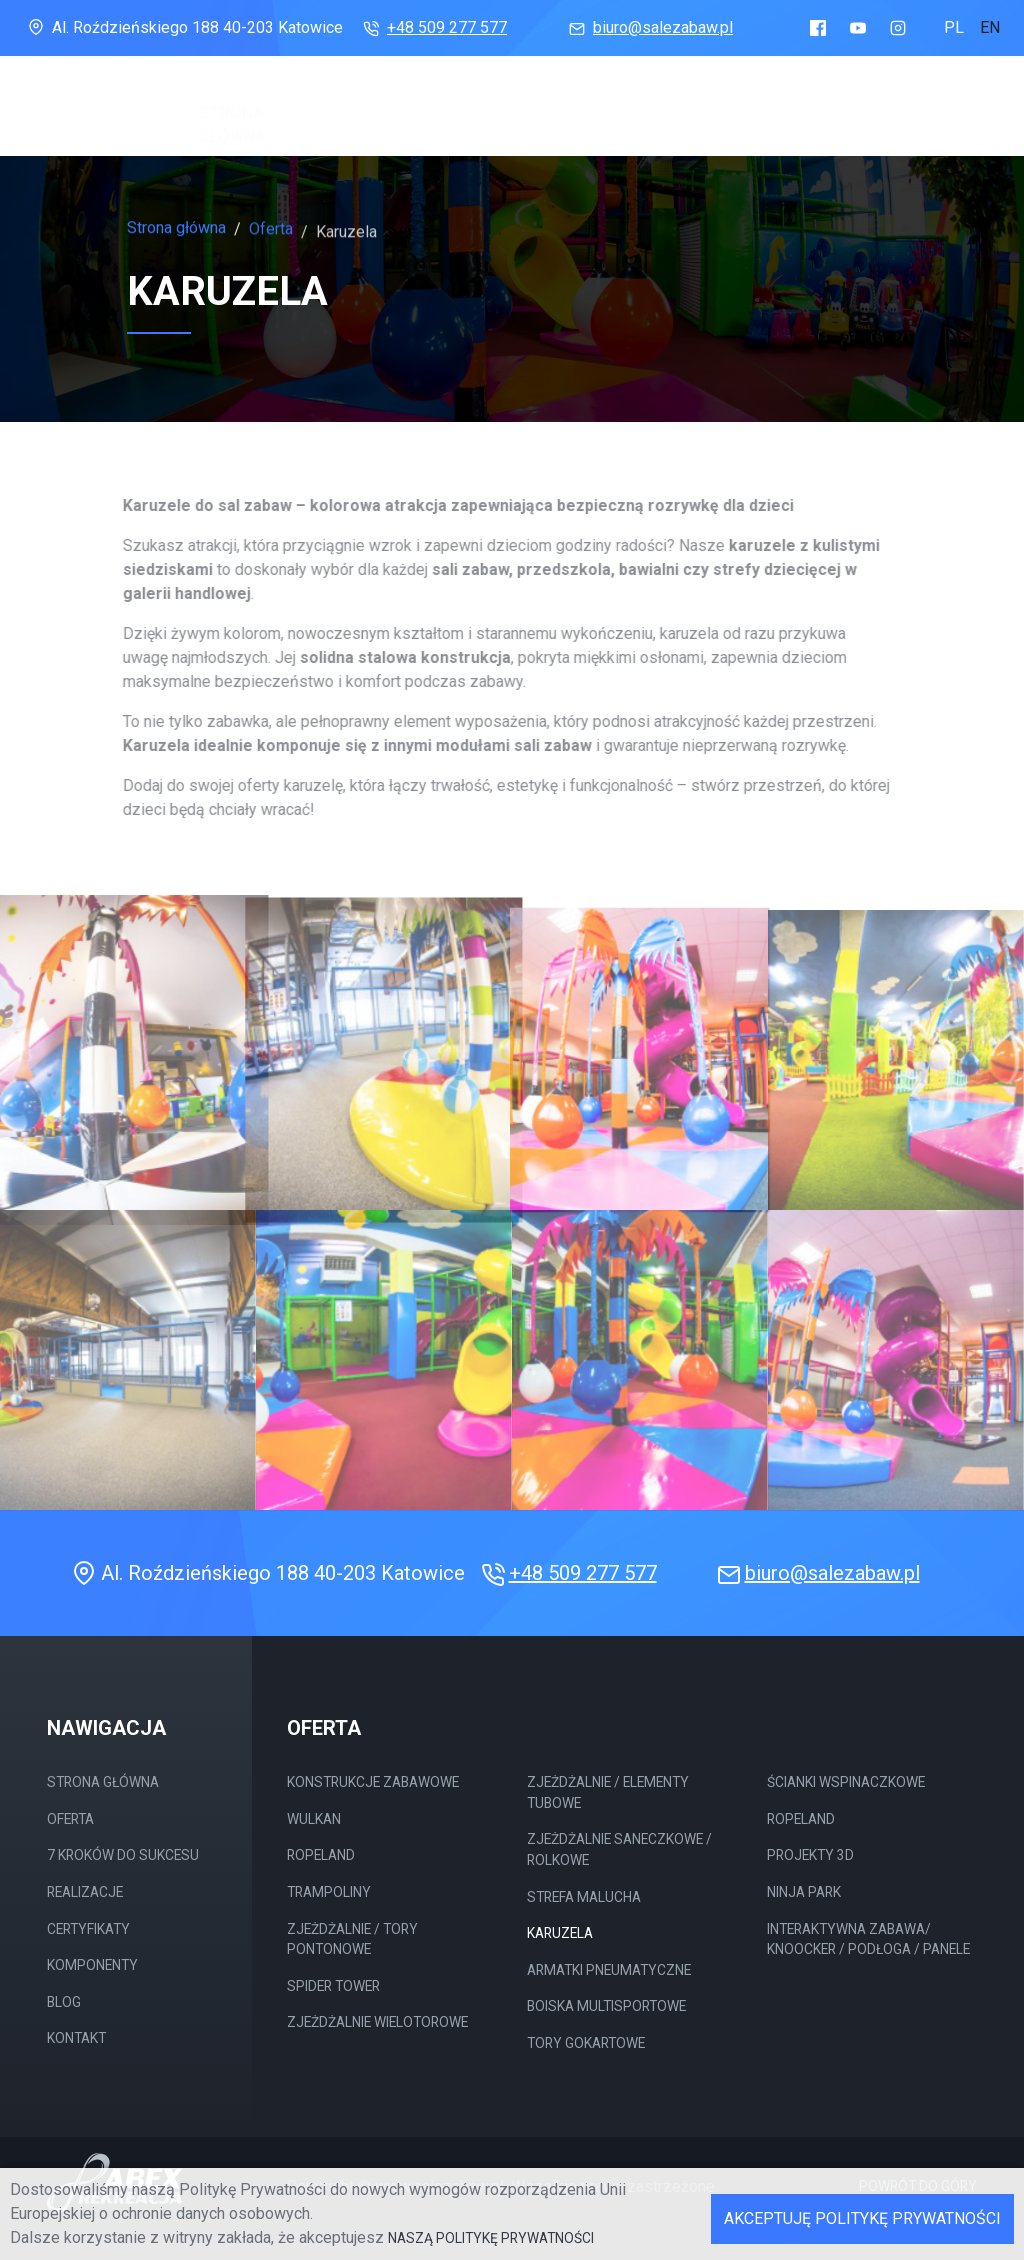 This screenshot has width=1024, height=2260. Describe the element at coordinates (846, 1782) in the screenshot. I see `Ścianki wspinaczkowe` at that location.